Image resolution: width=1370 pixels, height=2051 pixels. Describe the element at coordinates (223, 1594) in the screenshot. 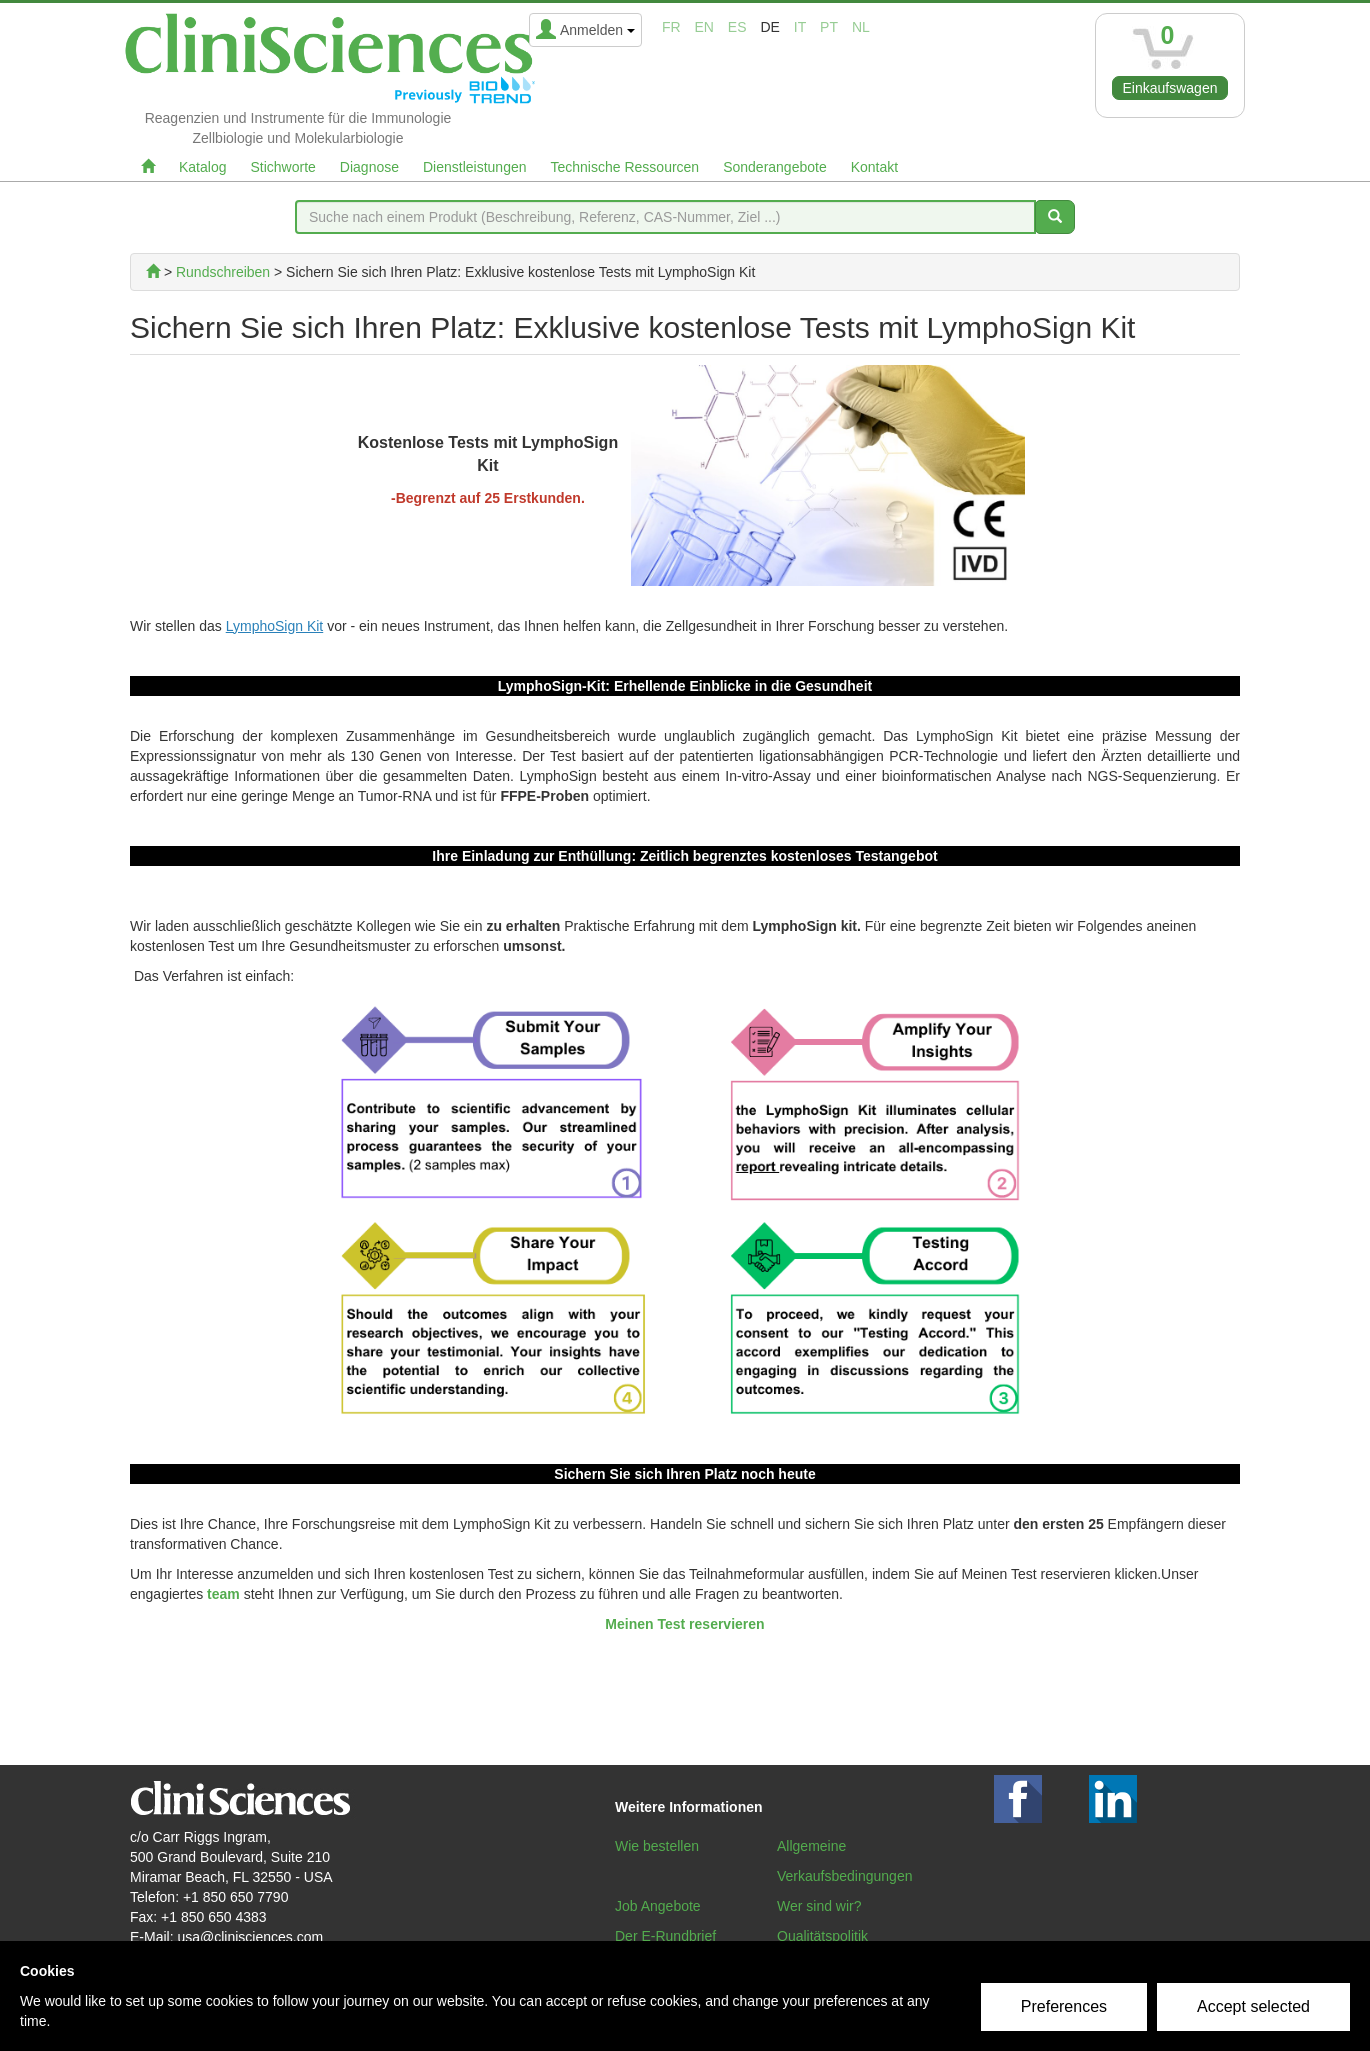

I see `team` at that location.